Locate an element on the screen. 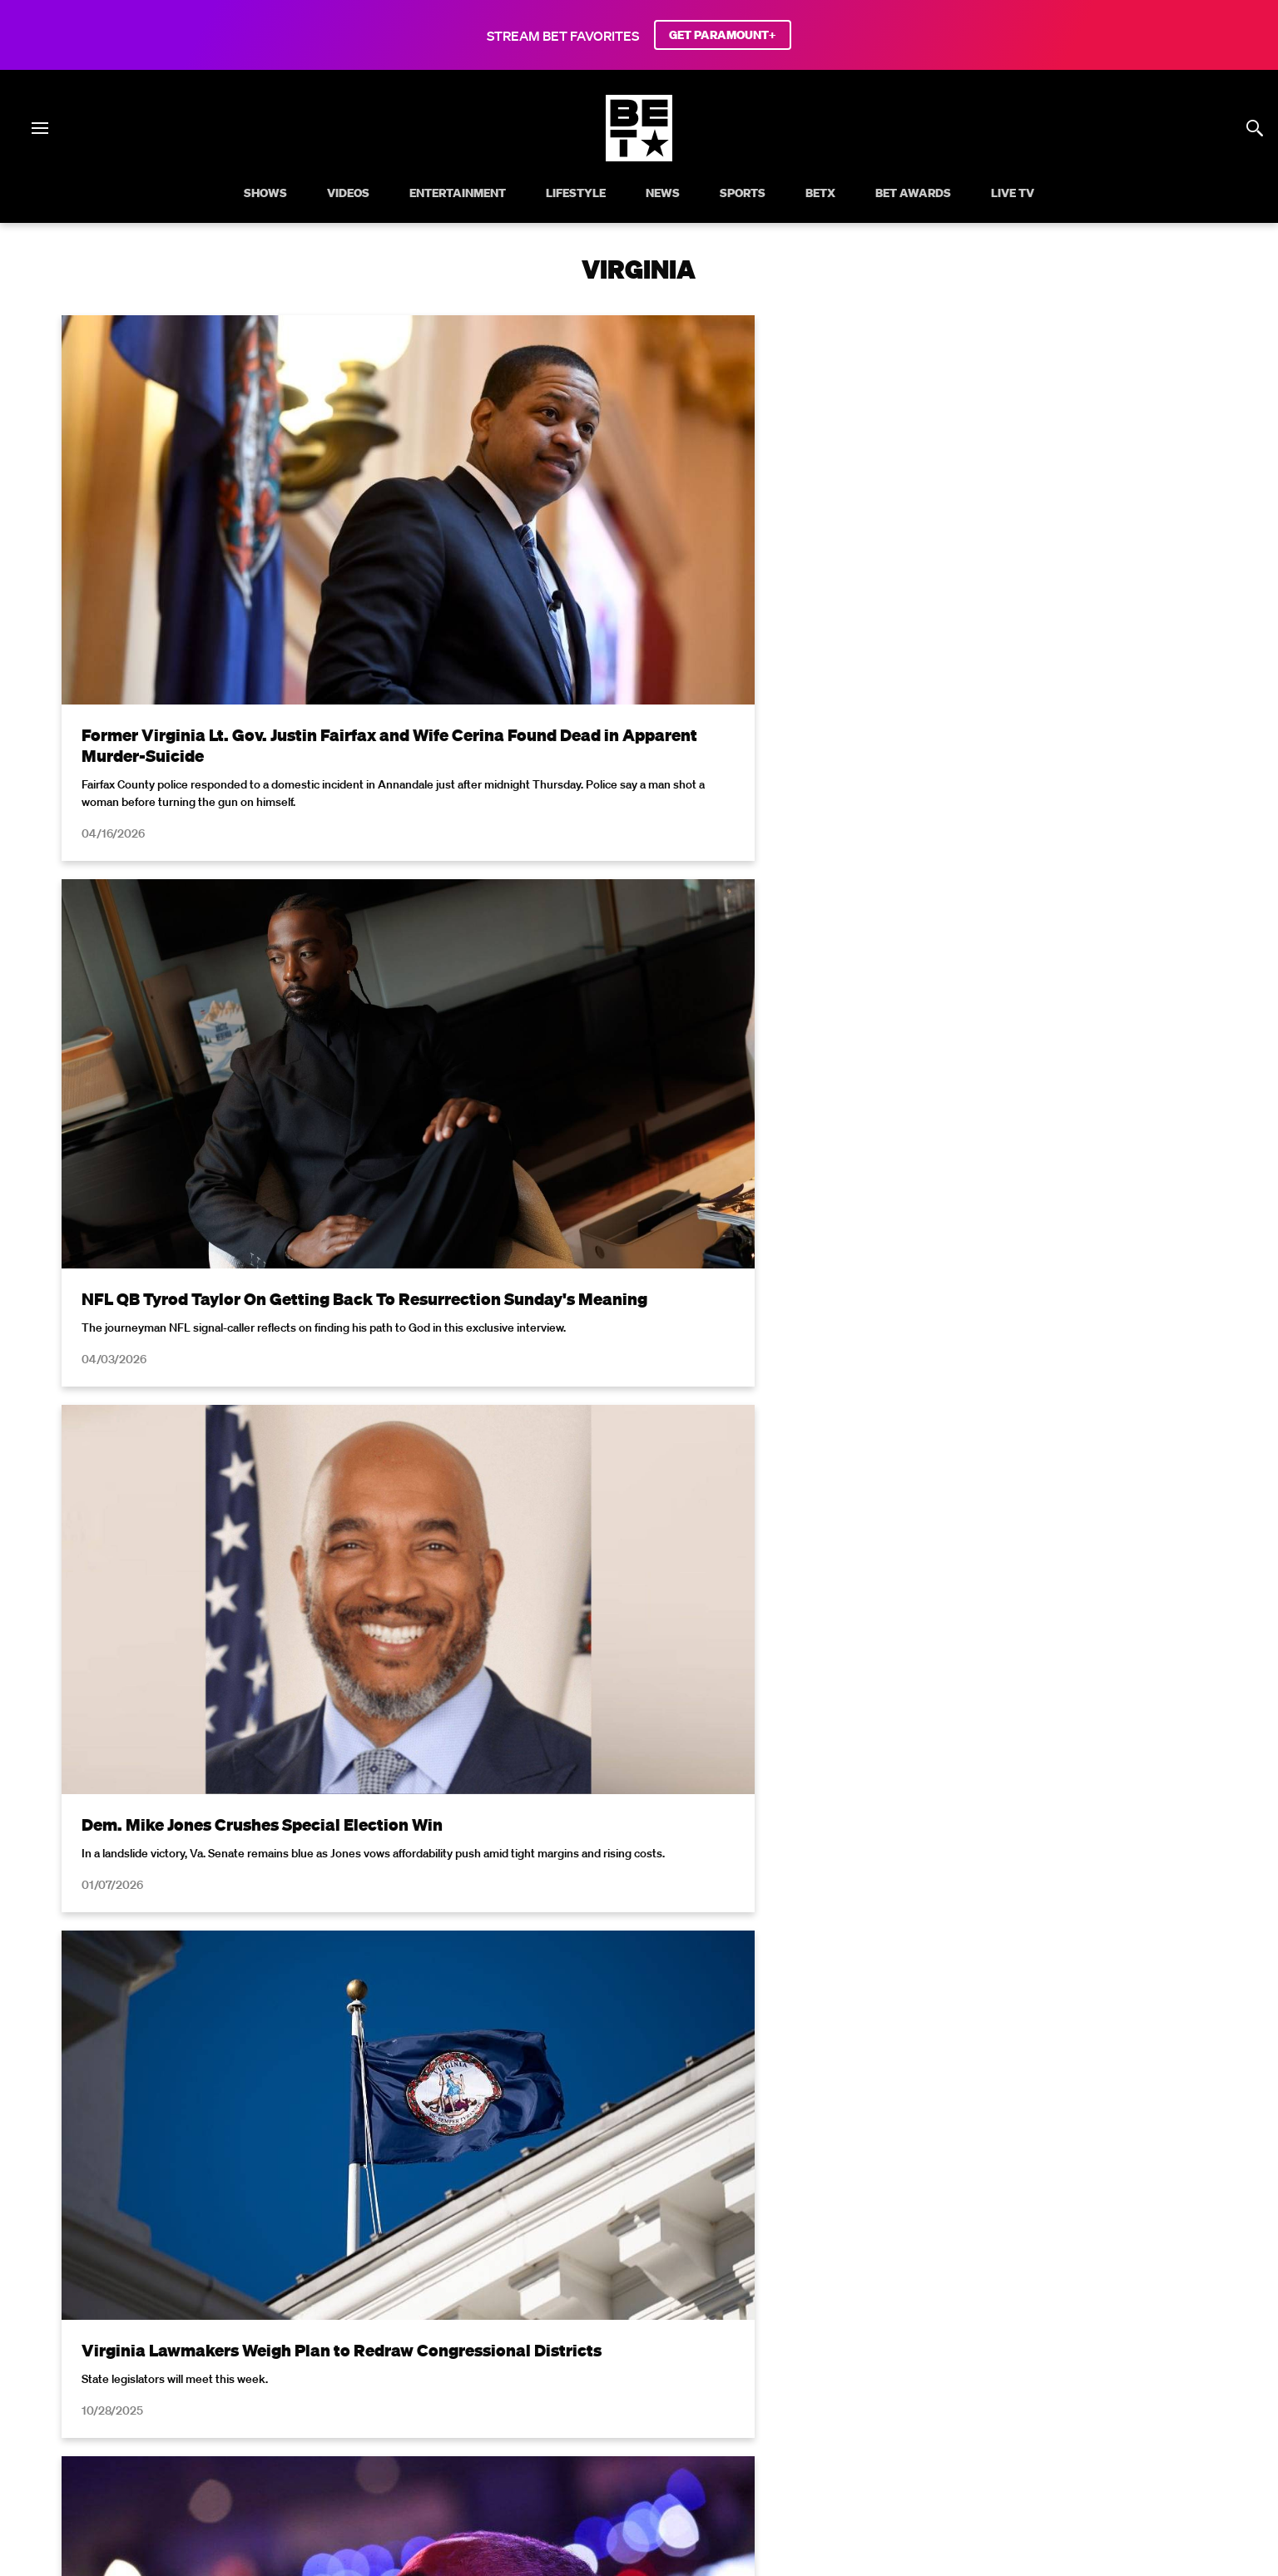  Keep Paramount is located at coordinates (899, 2400).